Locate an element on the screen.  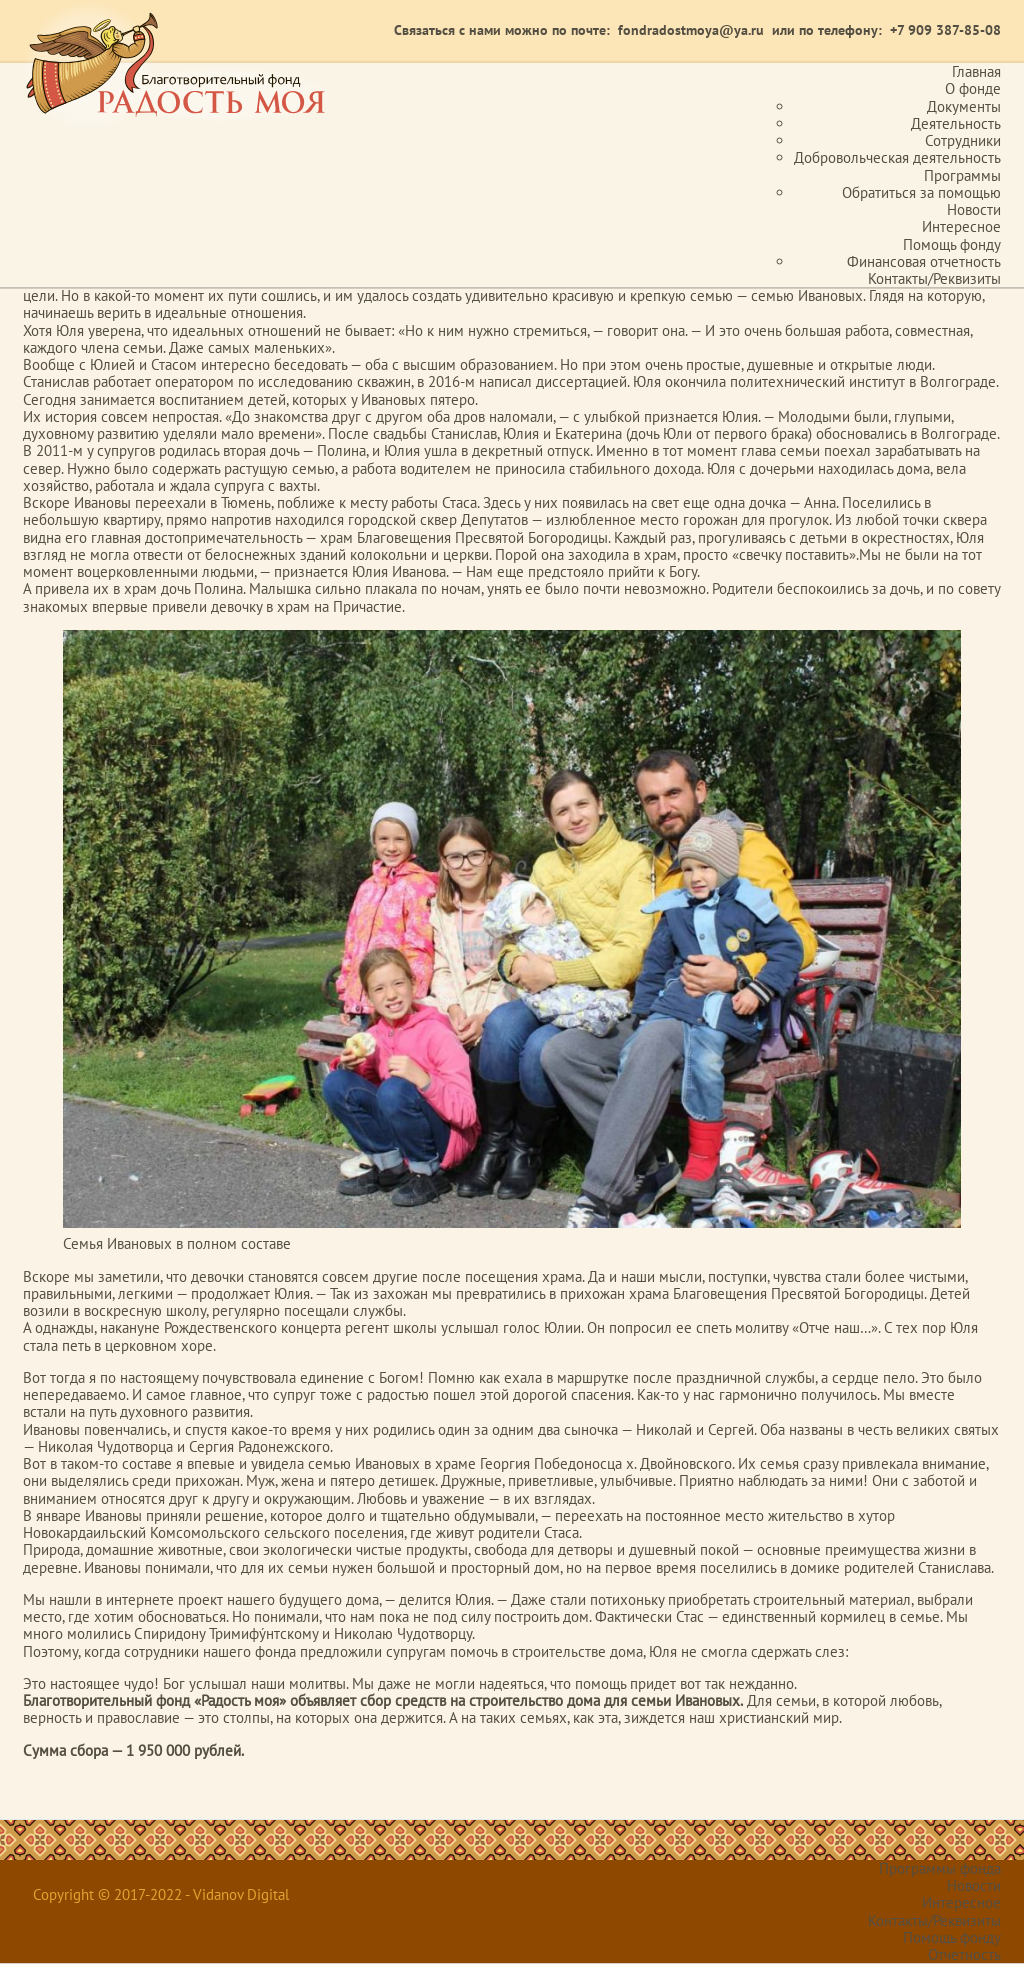
О фонде is located at coordinates (973, 88).